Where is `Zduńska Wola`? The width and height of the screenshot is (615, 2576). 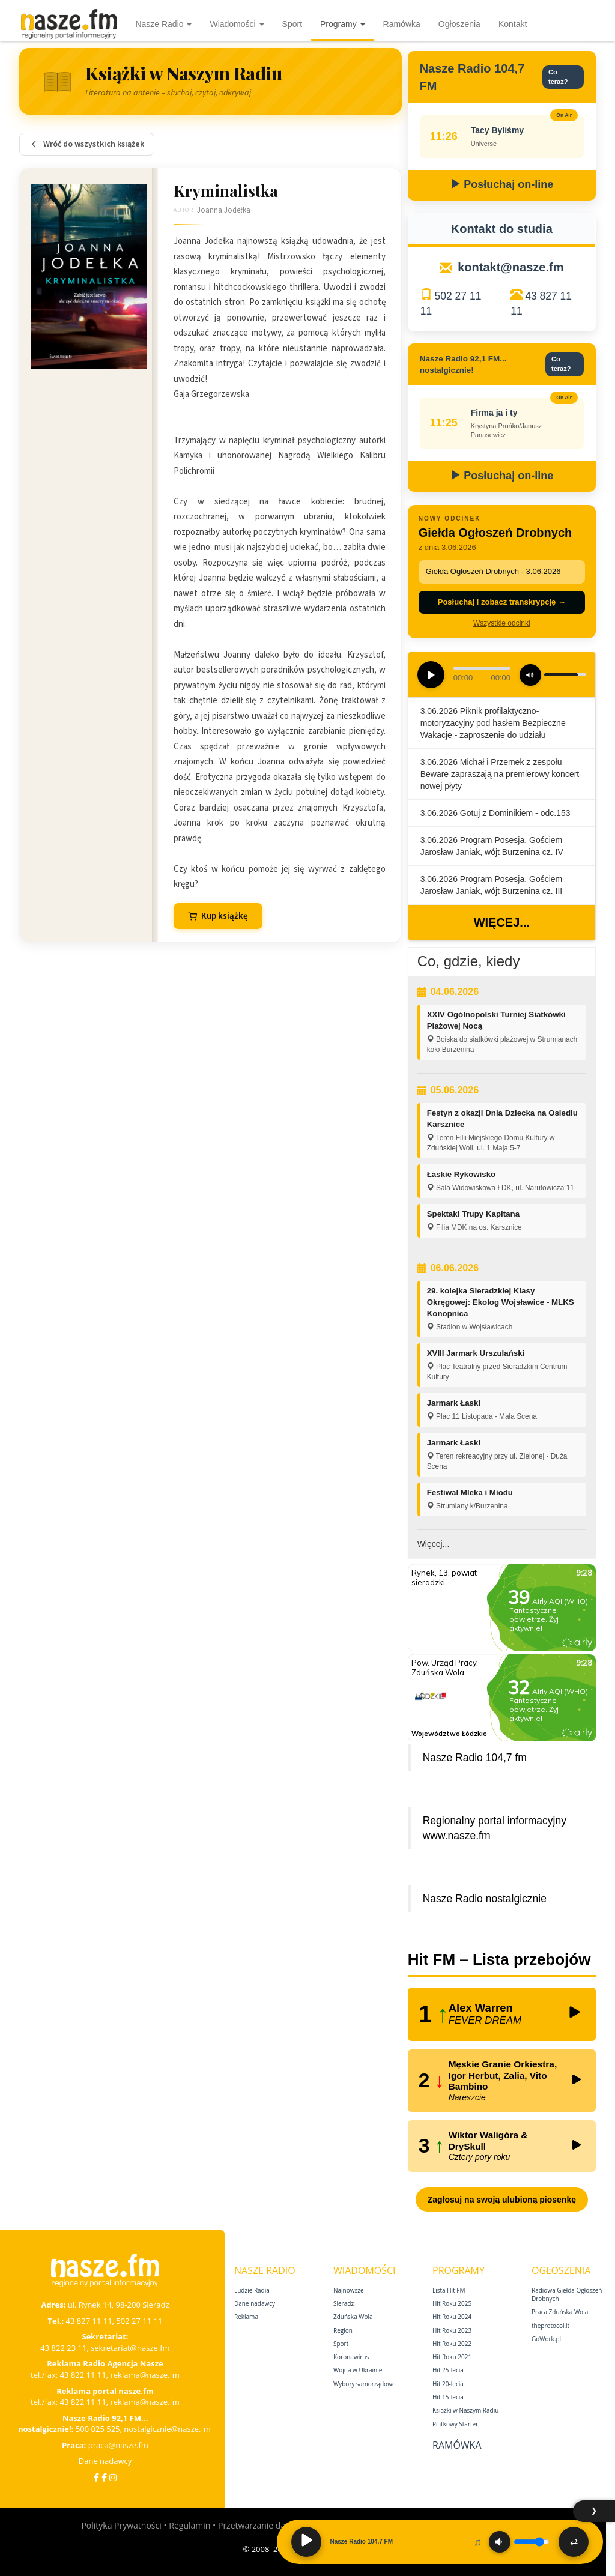 Zduńska Wola is located at coordinates (353, 2316).